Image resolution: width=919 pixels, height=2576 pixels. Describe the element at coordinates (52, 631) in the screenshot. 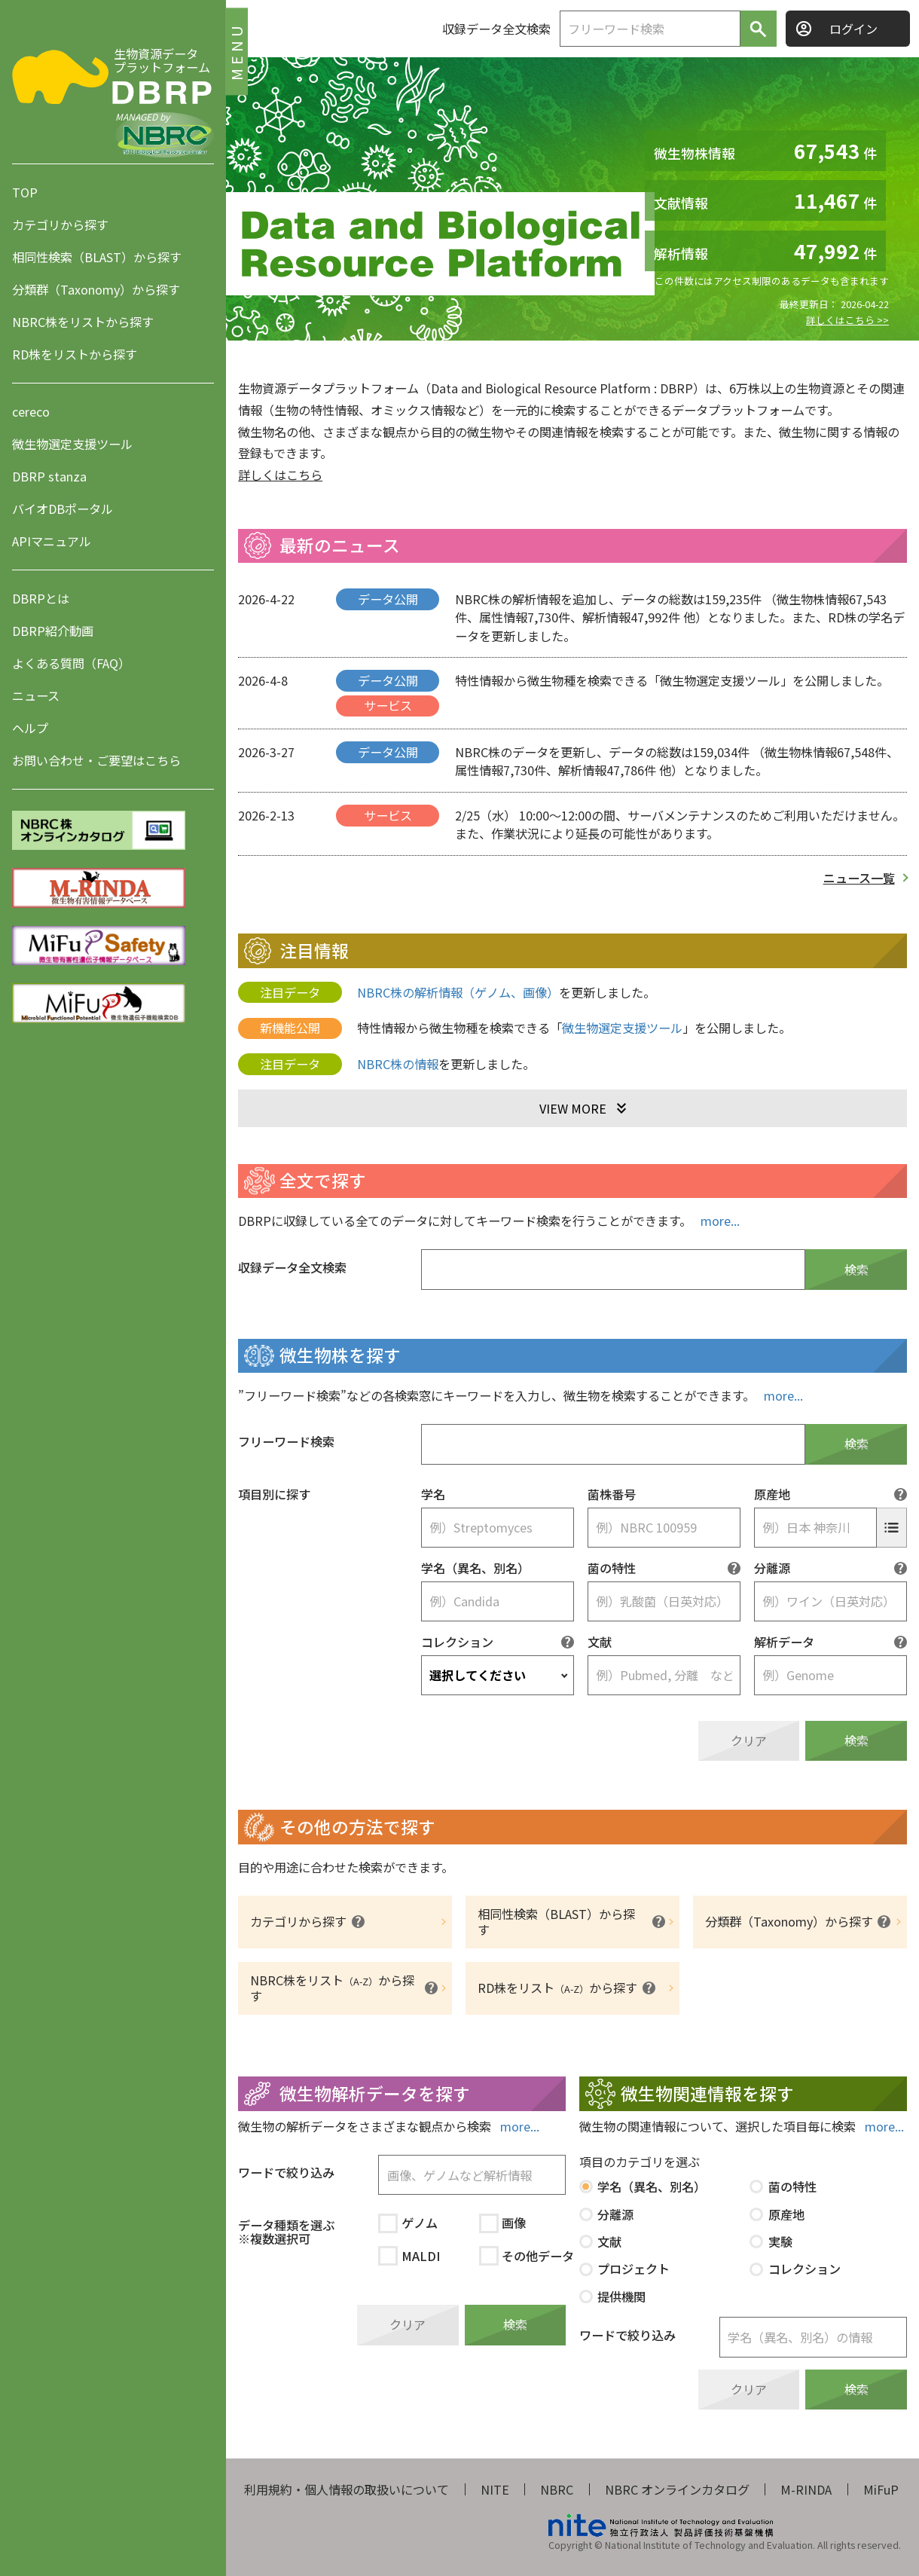

I see `DBRP紹介動画` at that location.